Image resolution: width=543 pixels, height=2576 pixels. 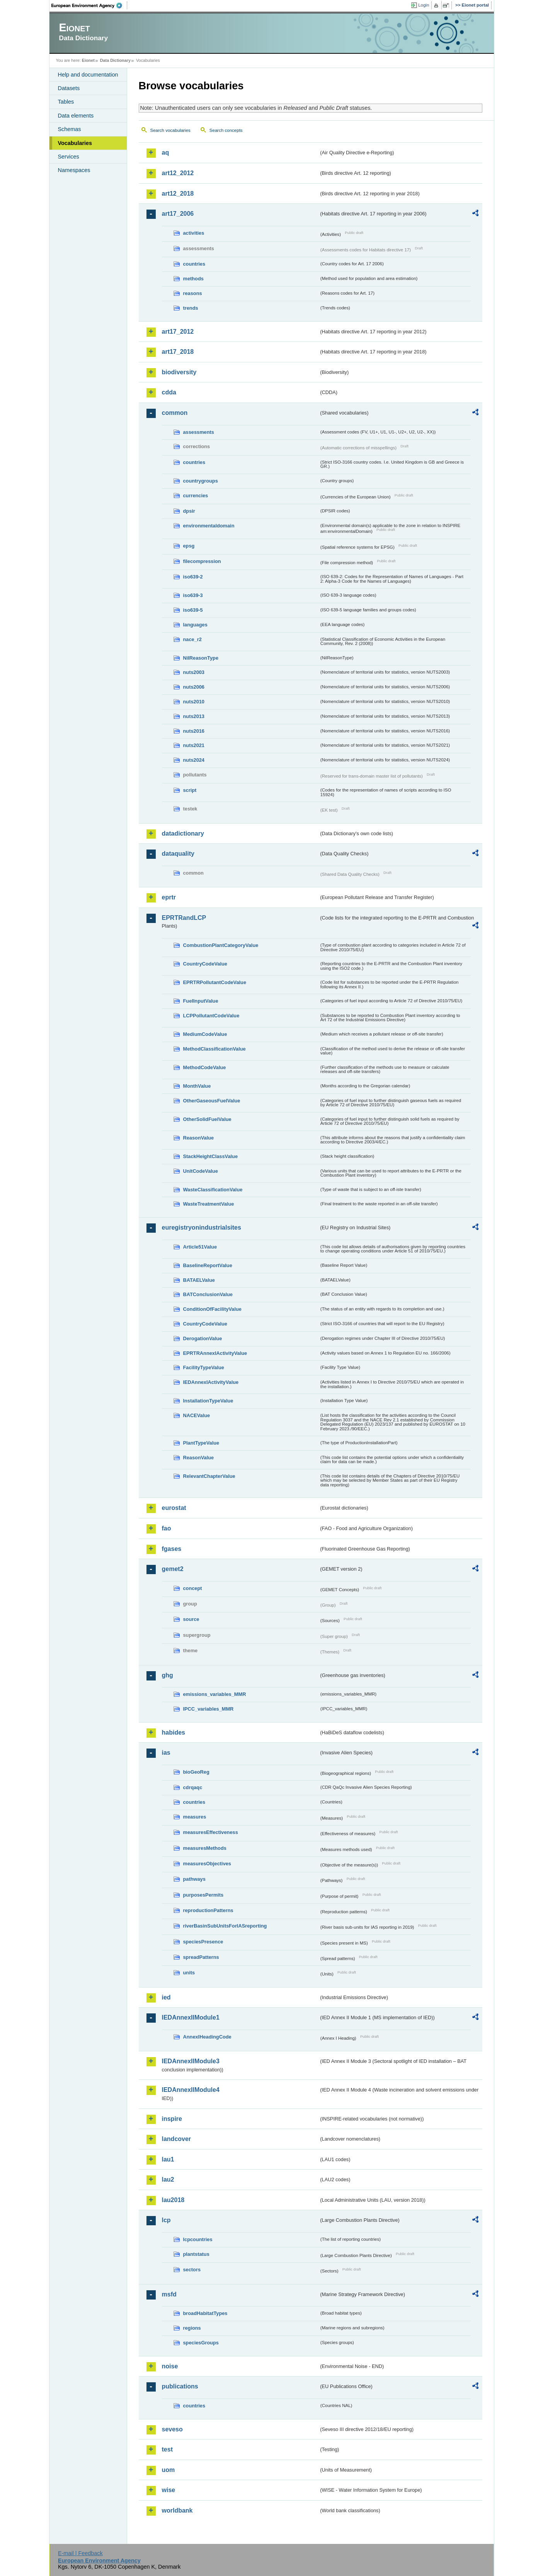 What do you see at coordinates (189, 1973) in the screenshot?
I see `units` at bounding box center [189, 1973].